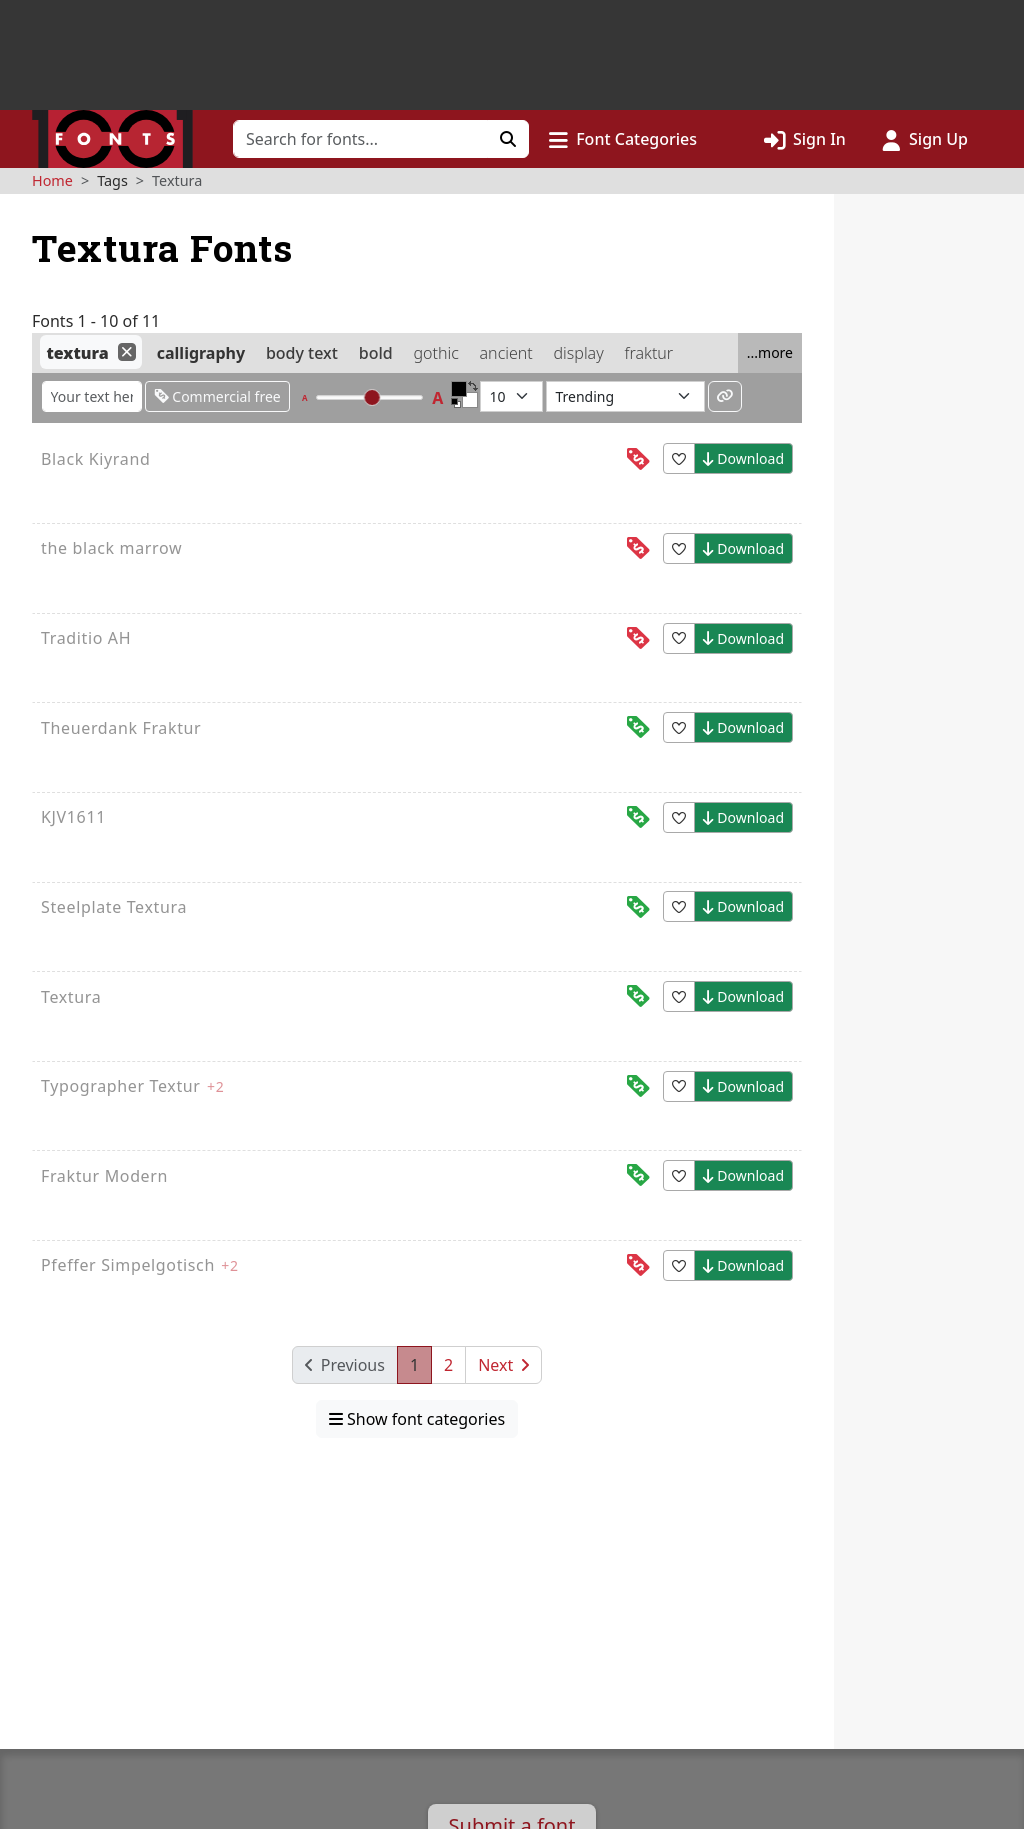 The image size is (1024, 1829). What do you see at coordinates (215, 1086) in the screenshot?
I see `+2` at bounding box center [215, 1086].